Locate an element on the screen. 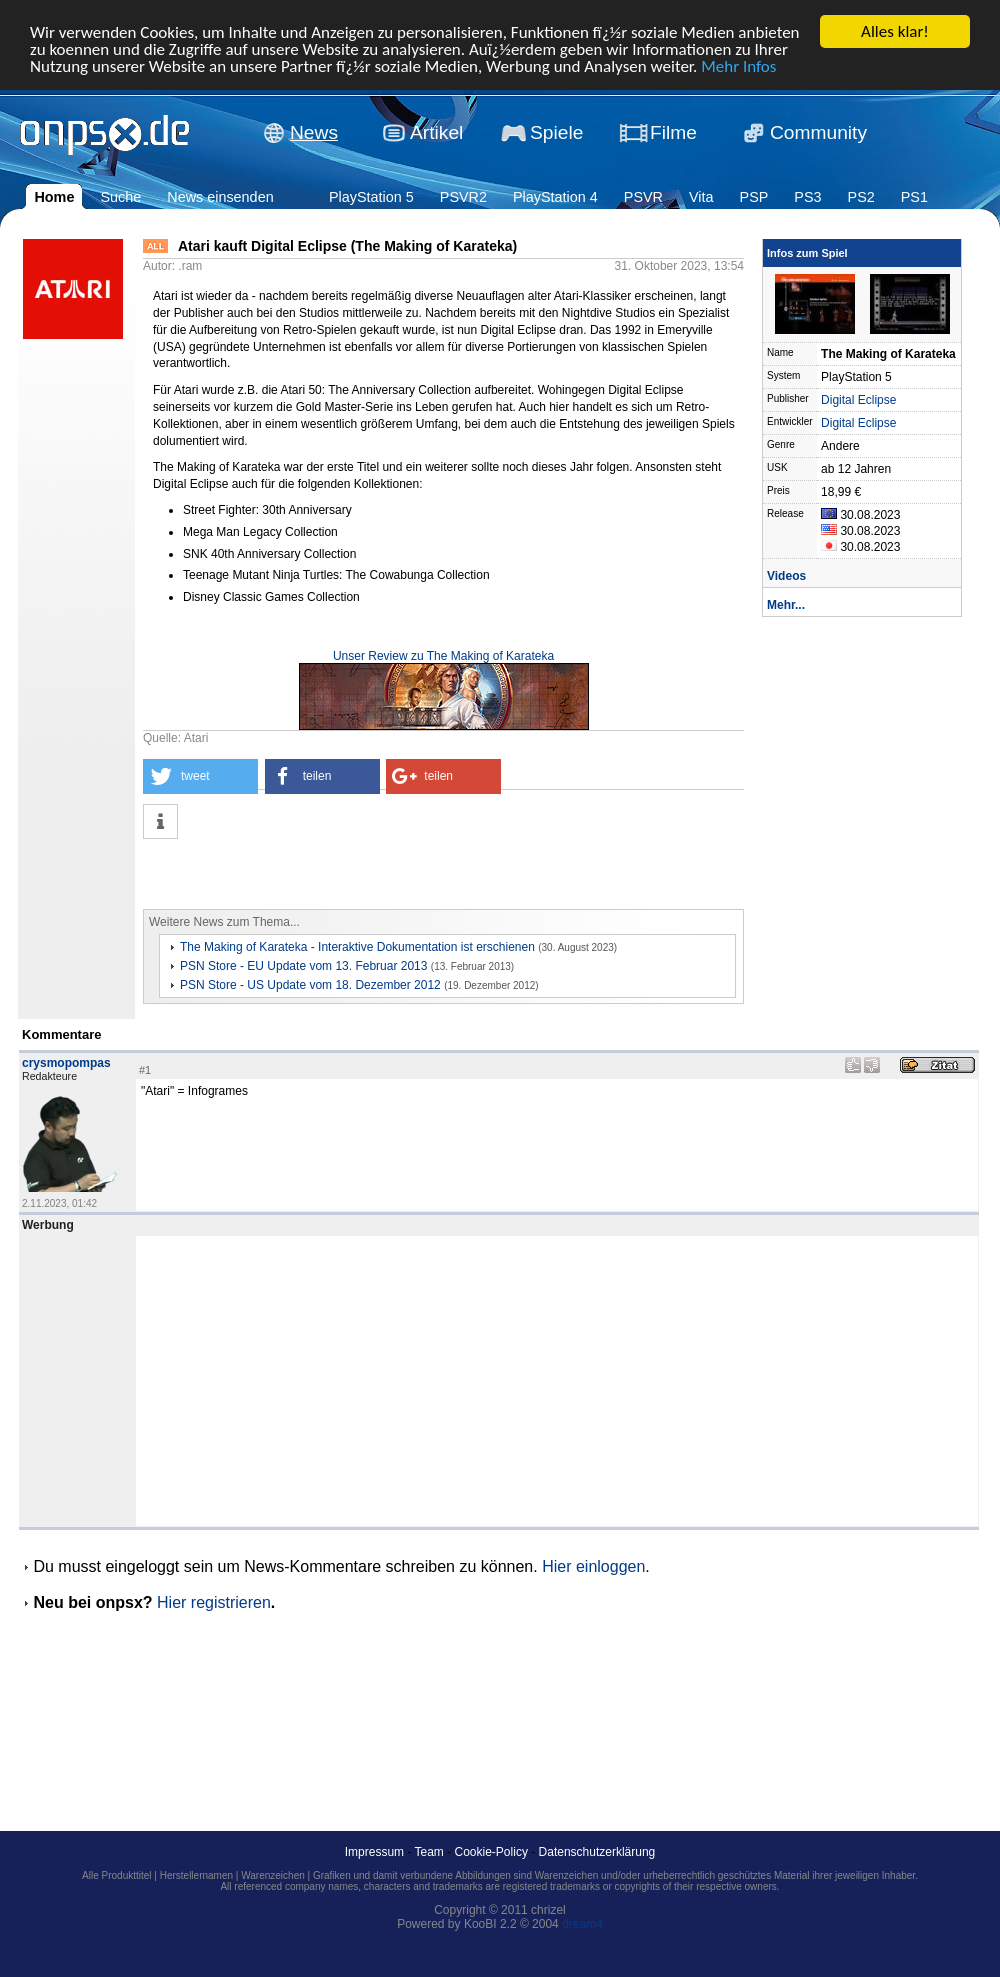 Image resolution: width=1000 pixels, height=1977 pixels. News einsenden is located at coordinates (220, 197).